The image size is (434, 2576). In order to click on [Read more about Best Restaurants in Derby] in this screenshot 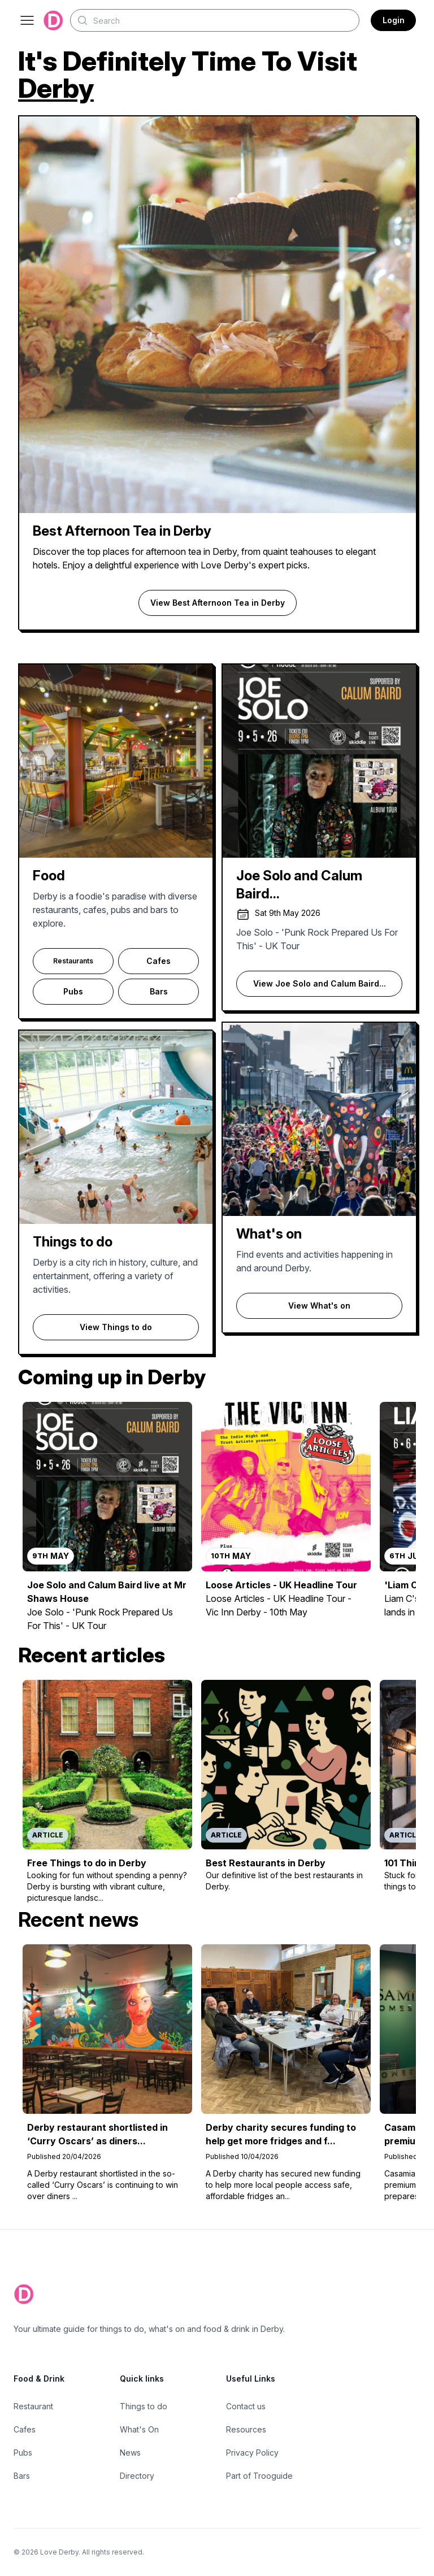, I will do `click(286, 1794)`.